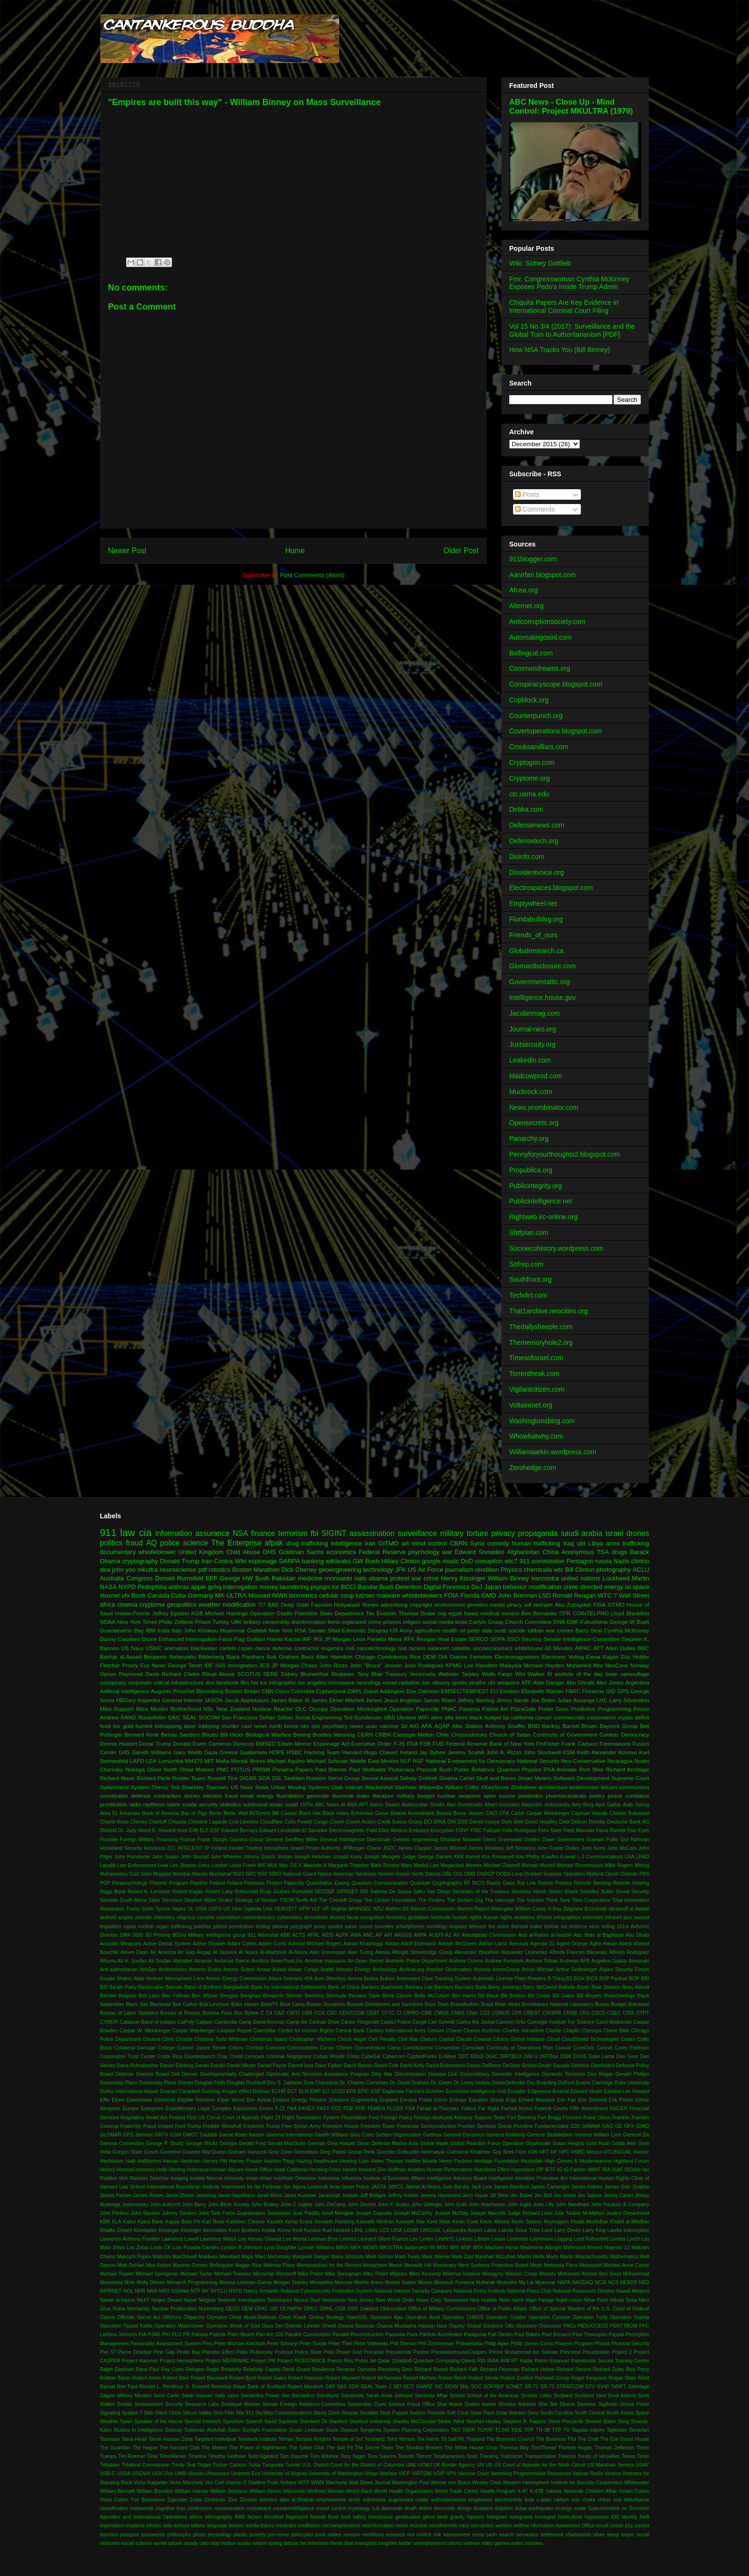 The image size is (749, 2576). I want to click on Bill Gates, so click(564, 1995).